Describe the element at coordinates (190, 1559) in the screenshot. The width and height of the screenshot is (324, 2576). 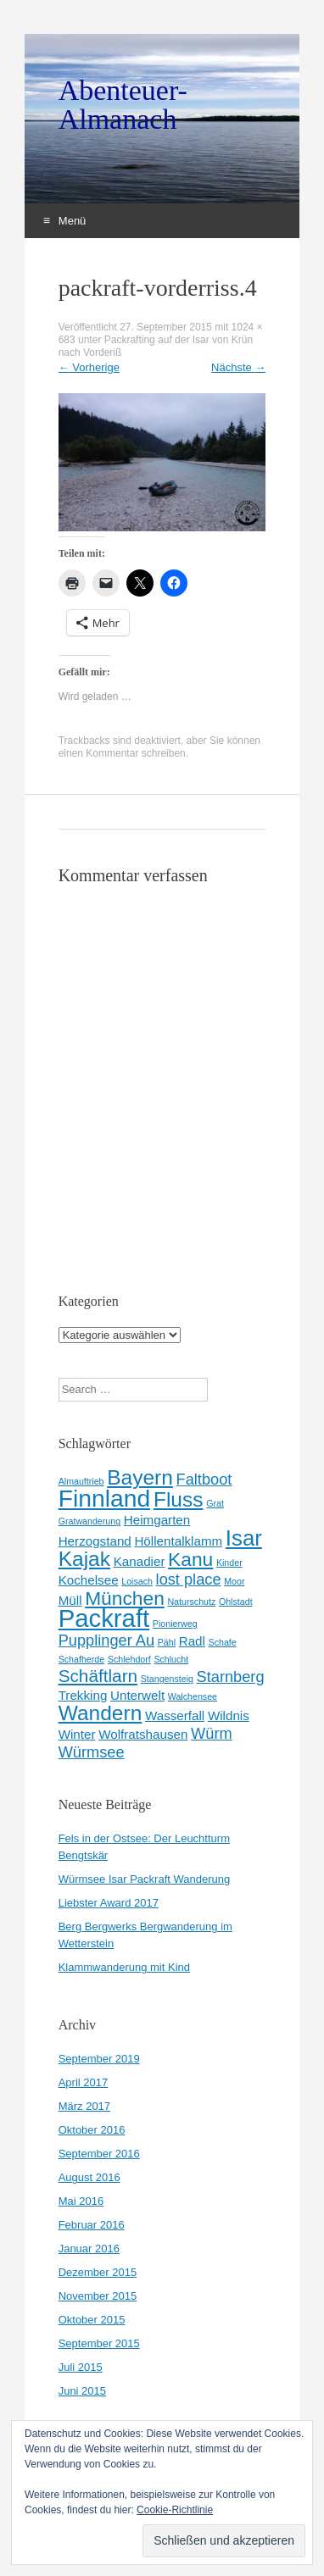
I see `Kanu [Kanu (5 Einträge)]` at that location.